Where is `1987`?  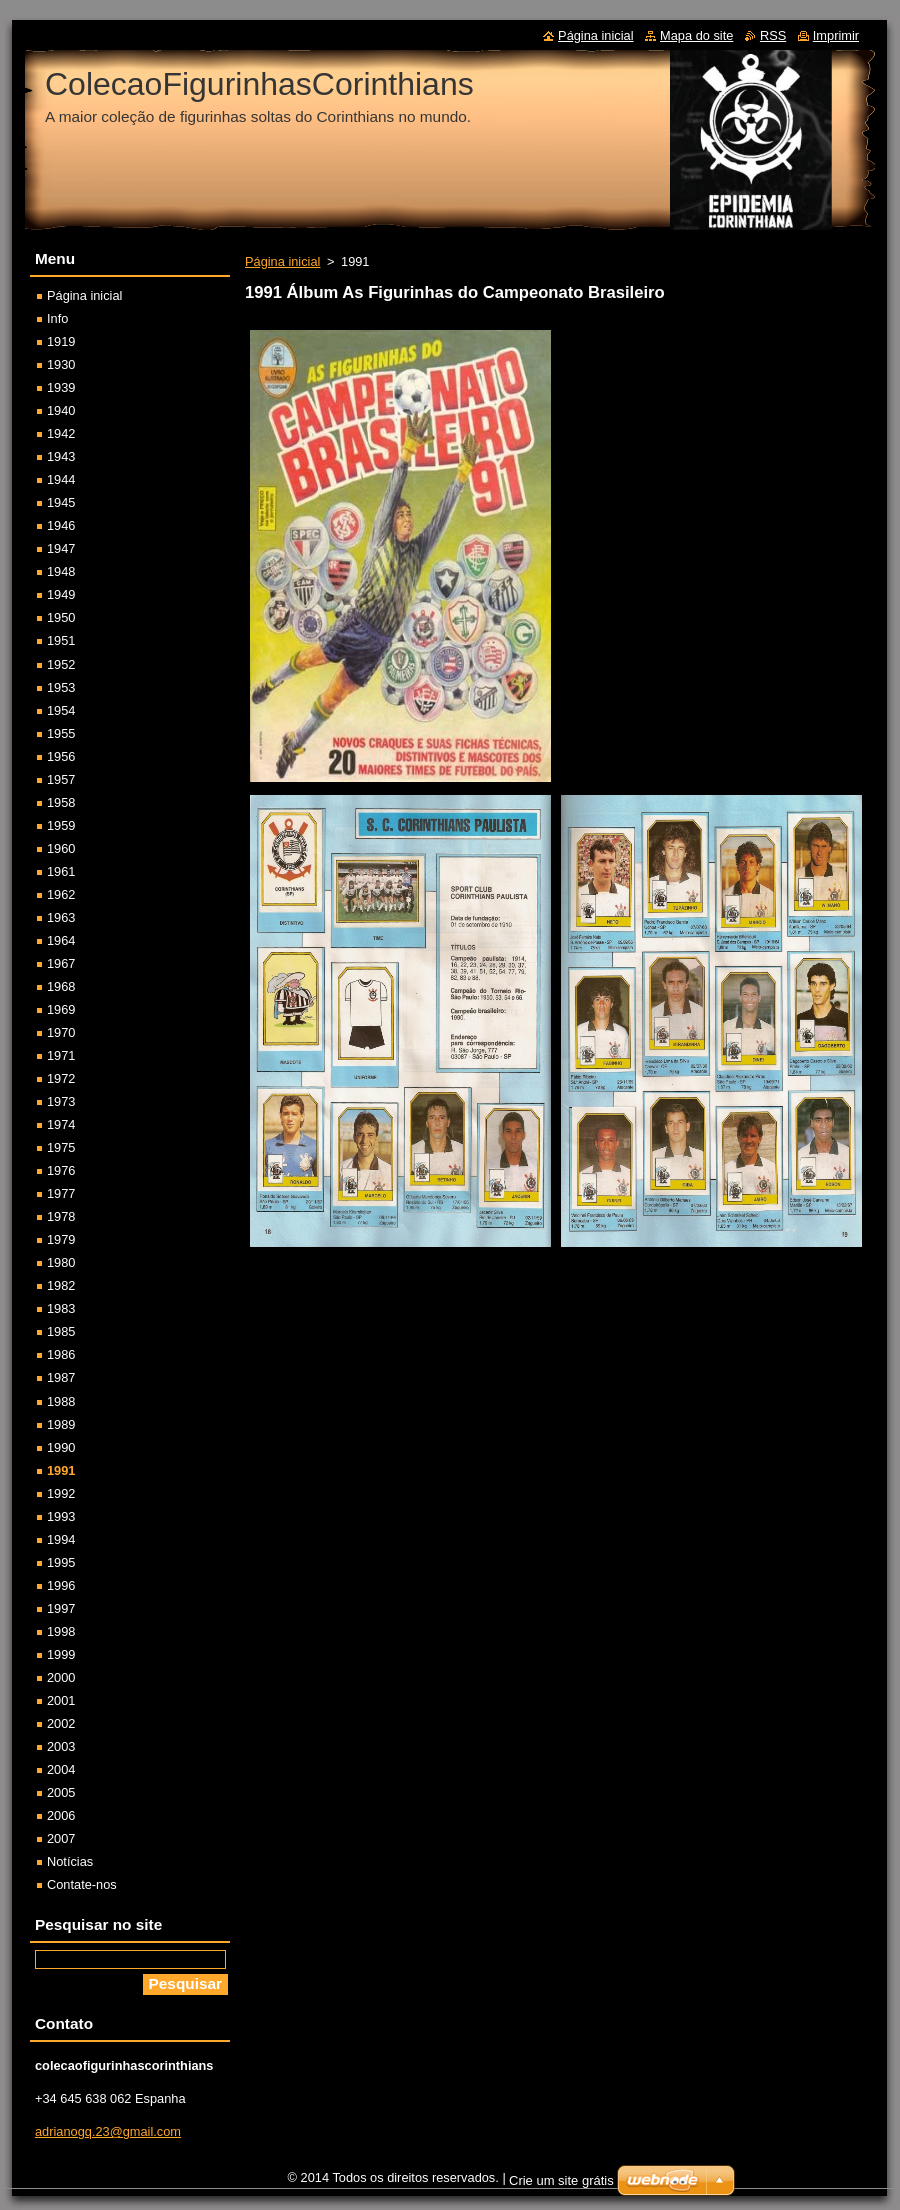
1987 is located at coordinates (61, 1377).